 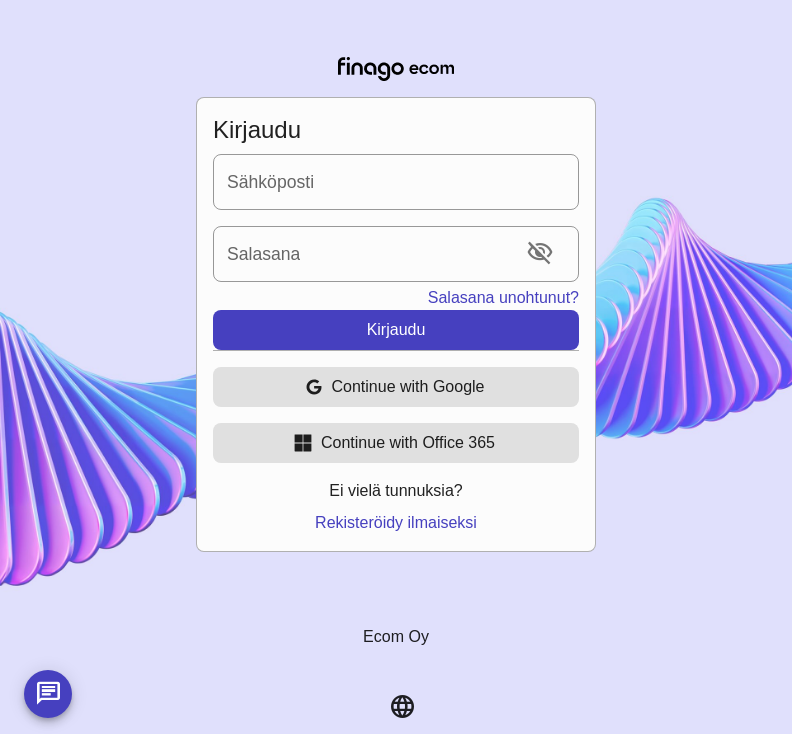 I want to click on Rekisteröidy ilmaiseksi, so click(x=396, y=522).